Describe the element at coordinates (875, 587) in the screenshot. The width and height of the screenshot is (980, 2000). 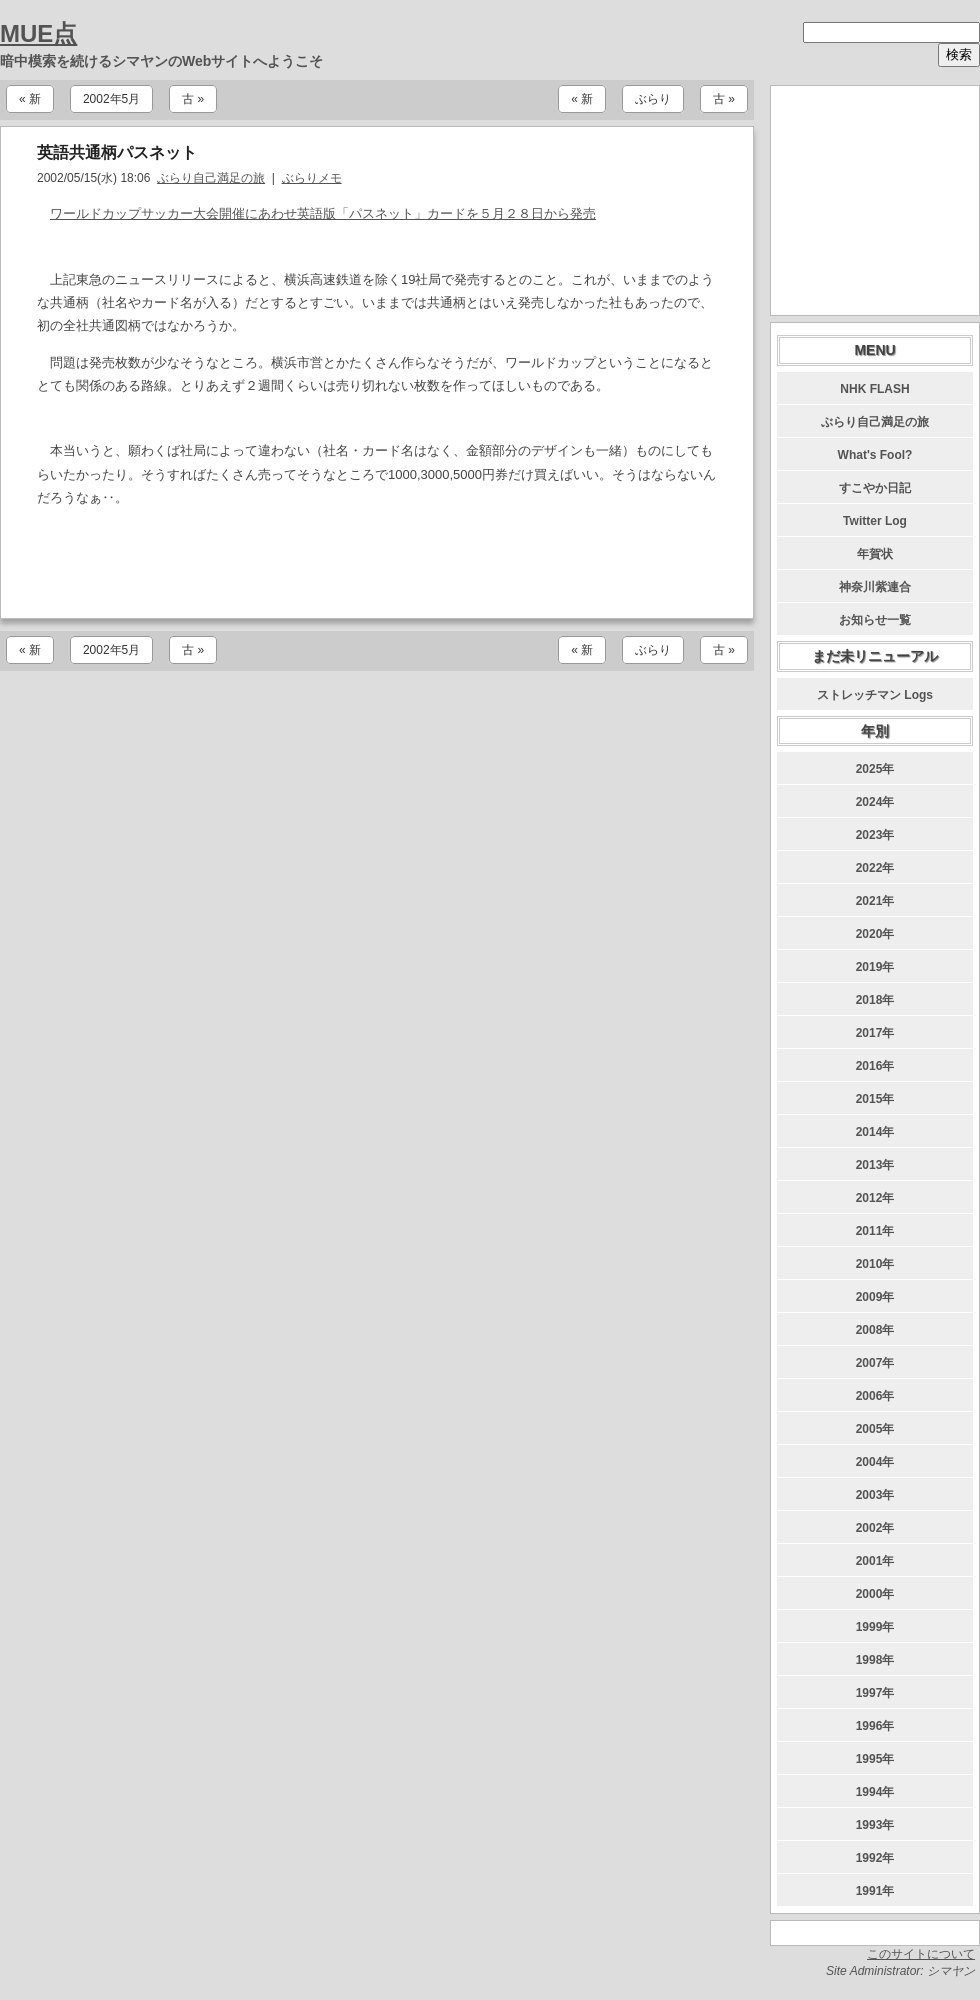
I see `神奈川紫連合` at that location.